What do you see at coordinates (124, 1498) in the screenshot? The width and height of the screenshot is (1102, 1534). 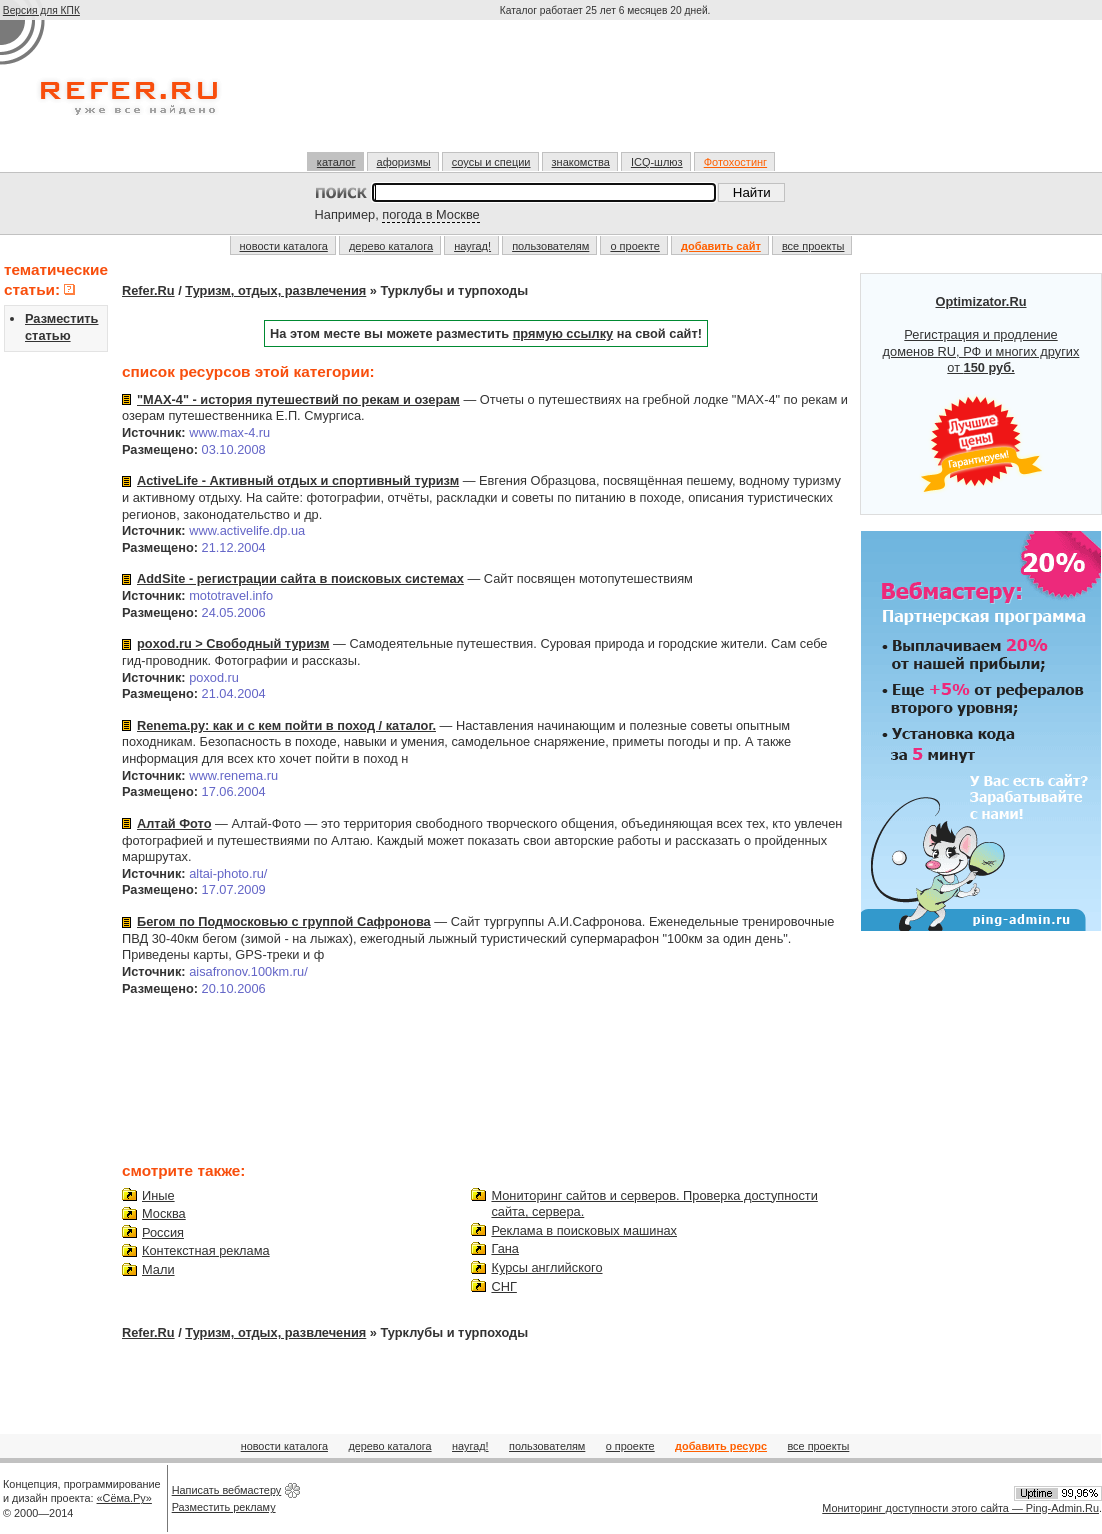 I see `«Сёма.Ру»` at bounding box center [124, 1498].